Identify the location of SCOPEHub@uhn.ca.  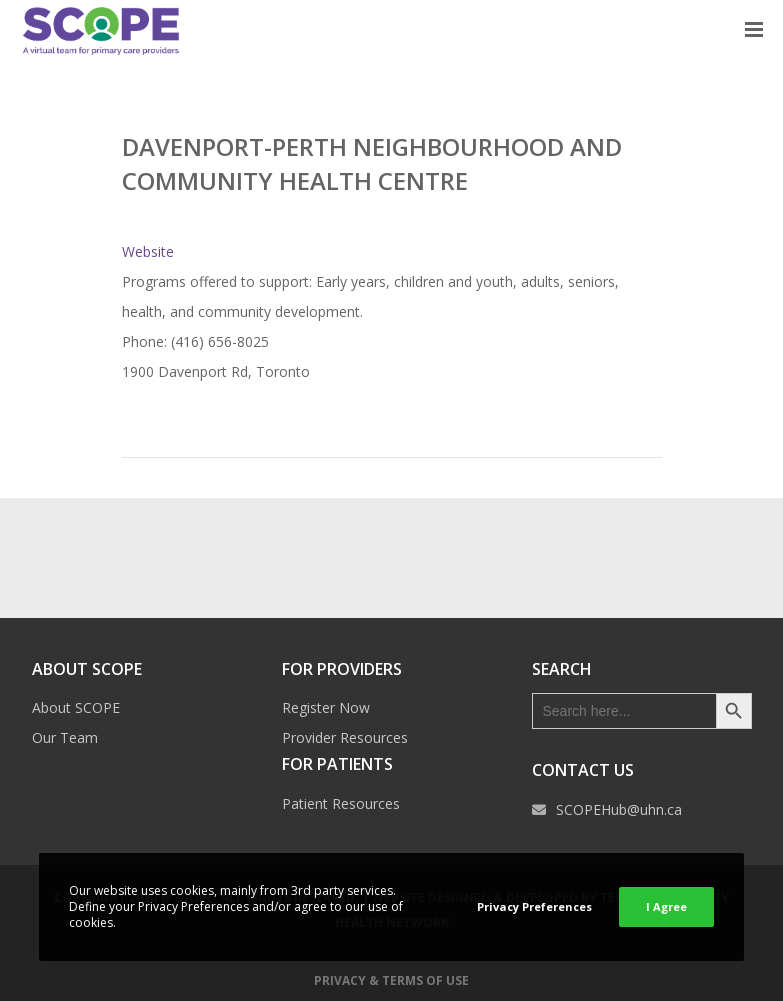
(619, 809).